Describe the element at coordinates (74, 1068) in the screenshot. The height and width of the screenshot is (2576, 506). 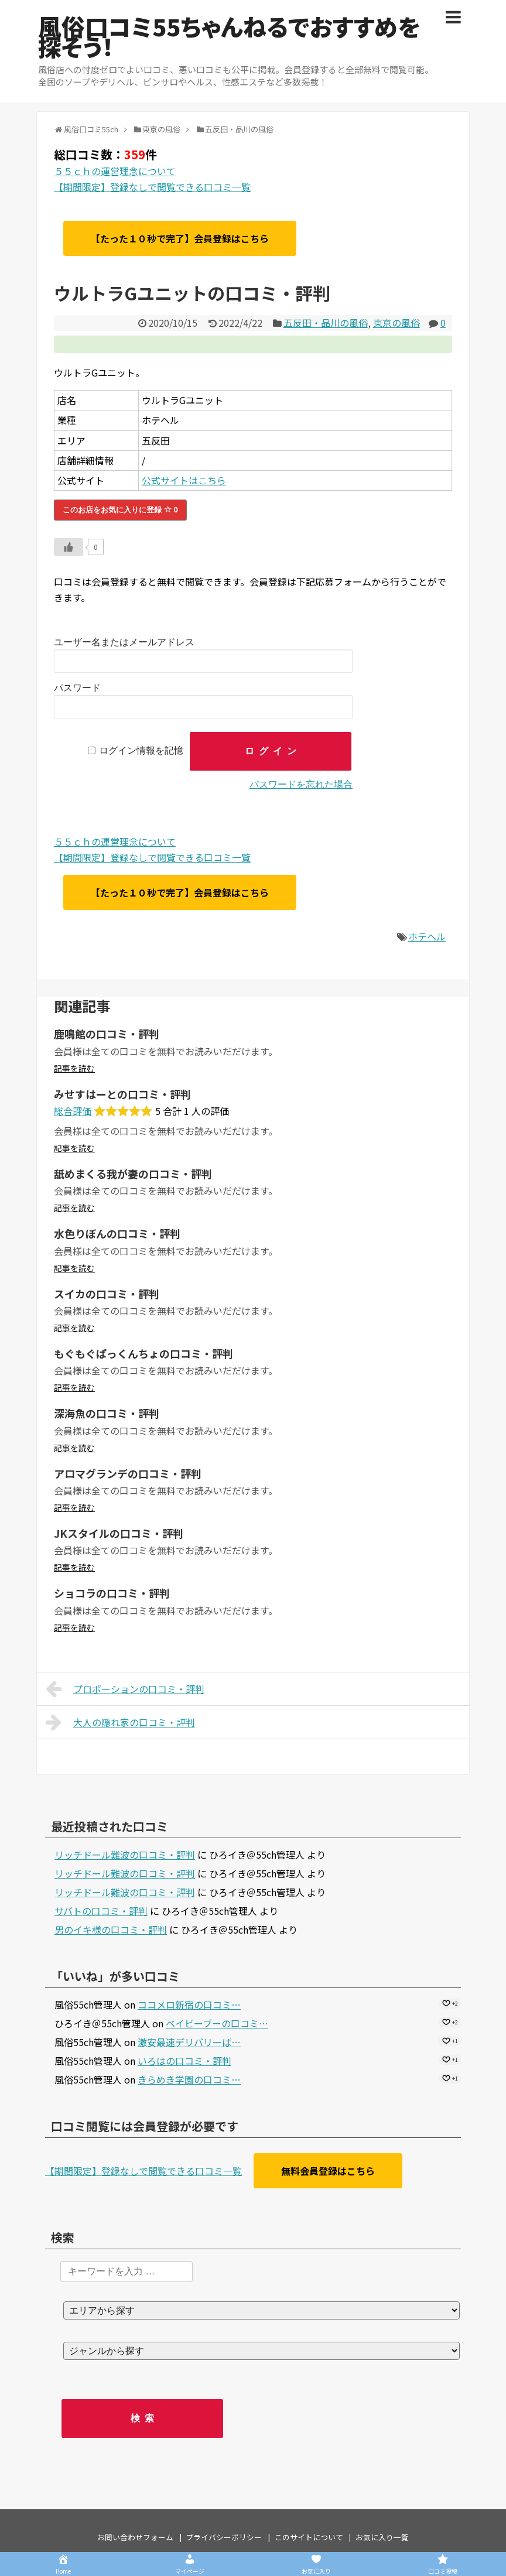
I see `記事を読む` at that location.